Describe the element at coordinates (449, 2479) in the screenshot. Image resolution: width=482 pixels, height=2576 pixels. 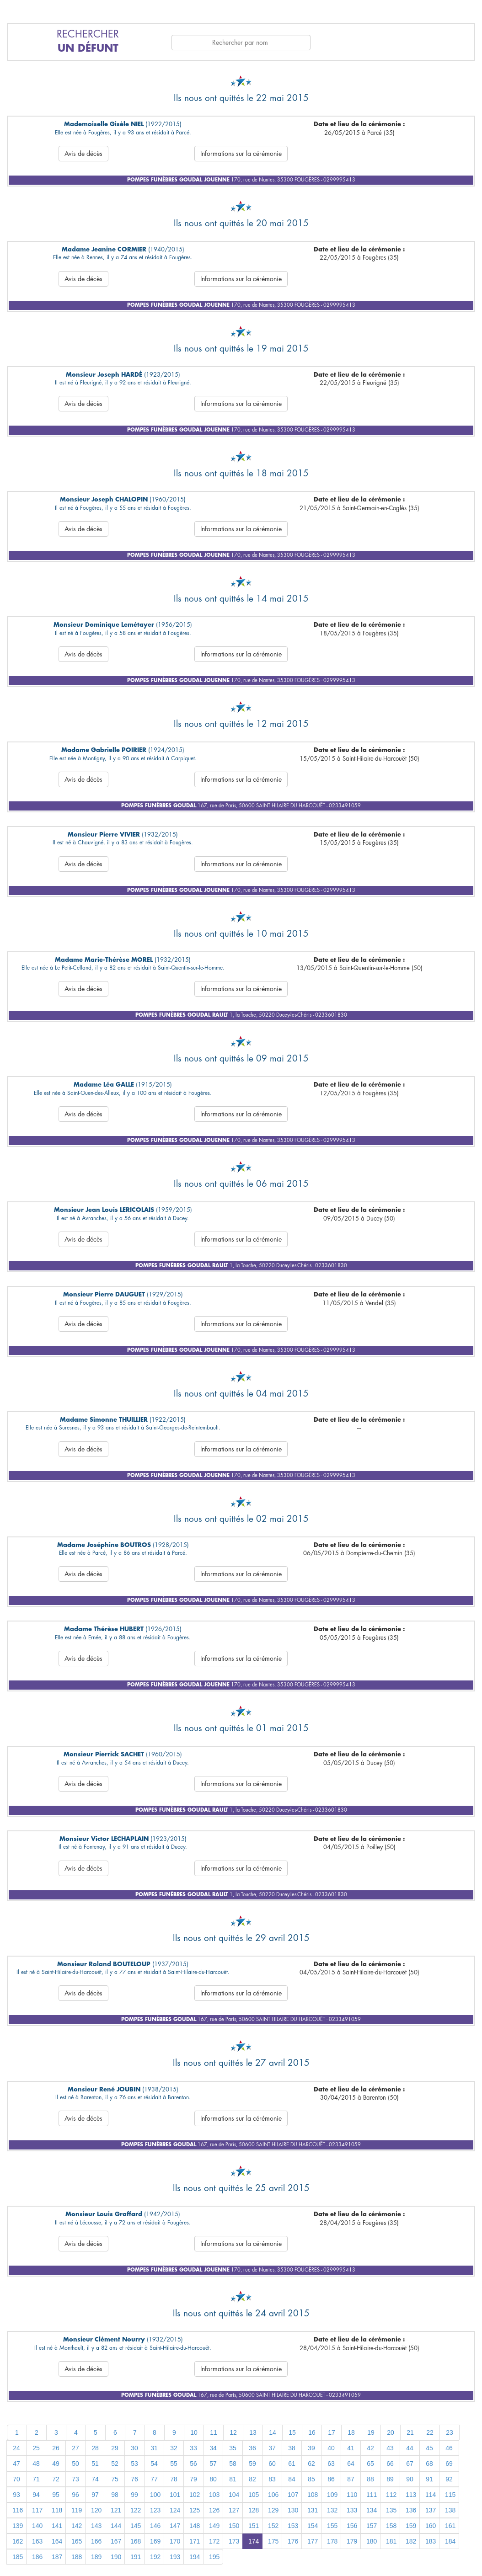
I see `92` at that location.